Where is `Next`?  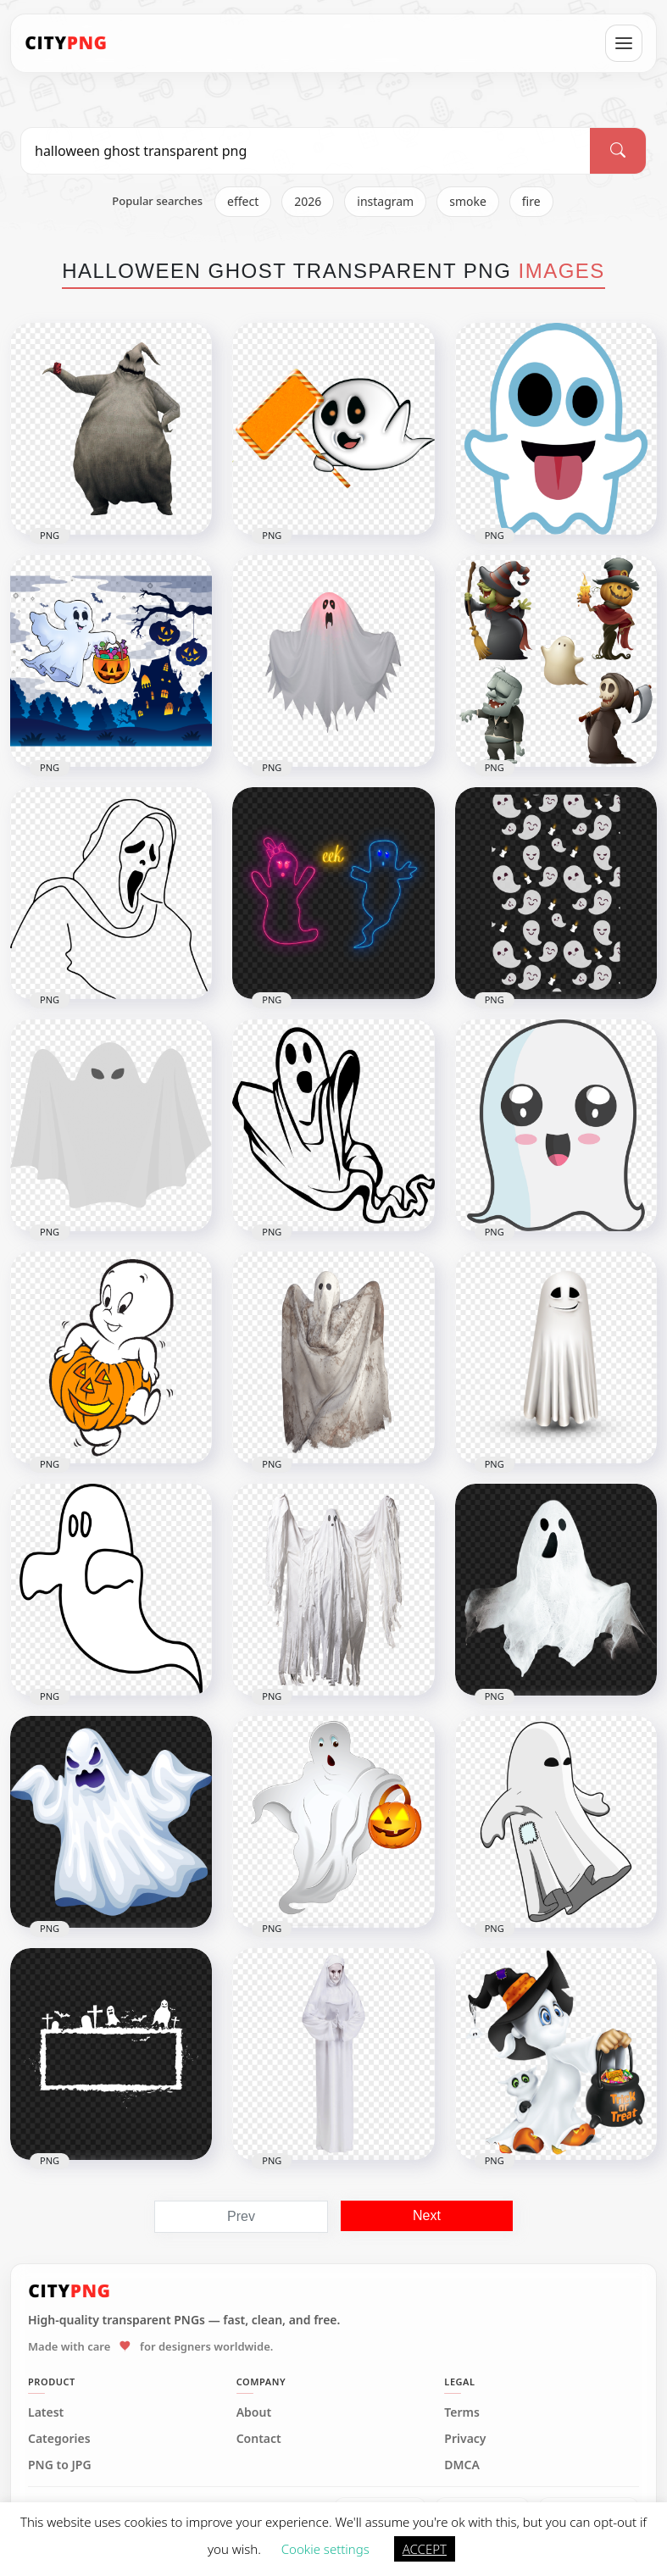
Next is located at coordinates (427, 2215).